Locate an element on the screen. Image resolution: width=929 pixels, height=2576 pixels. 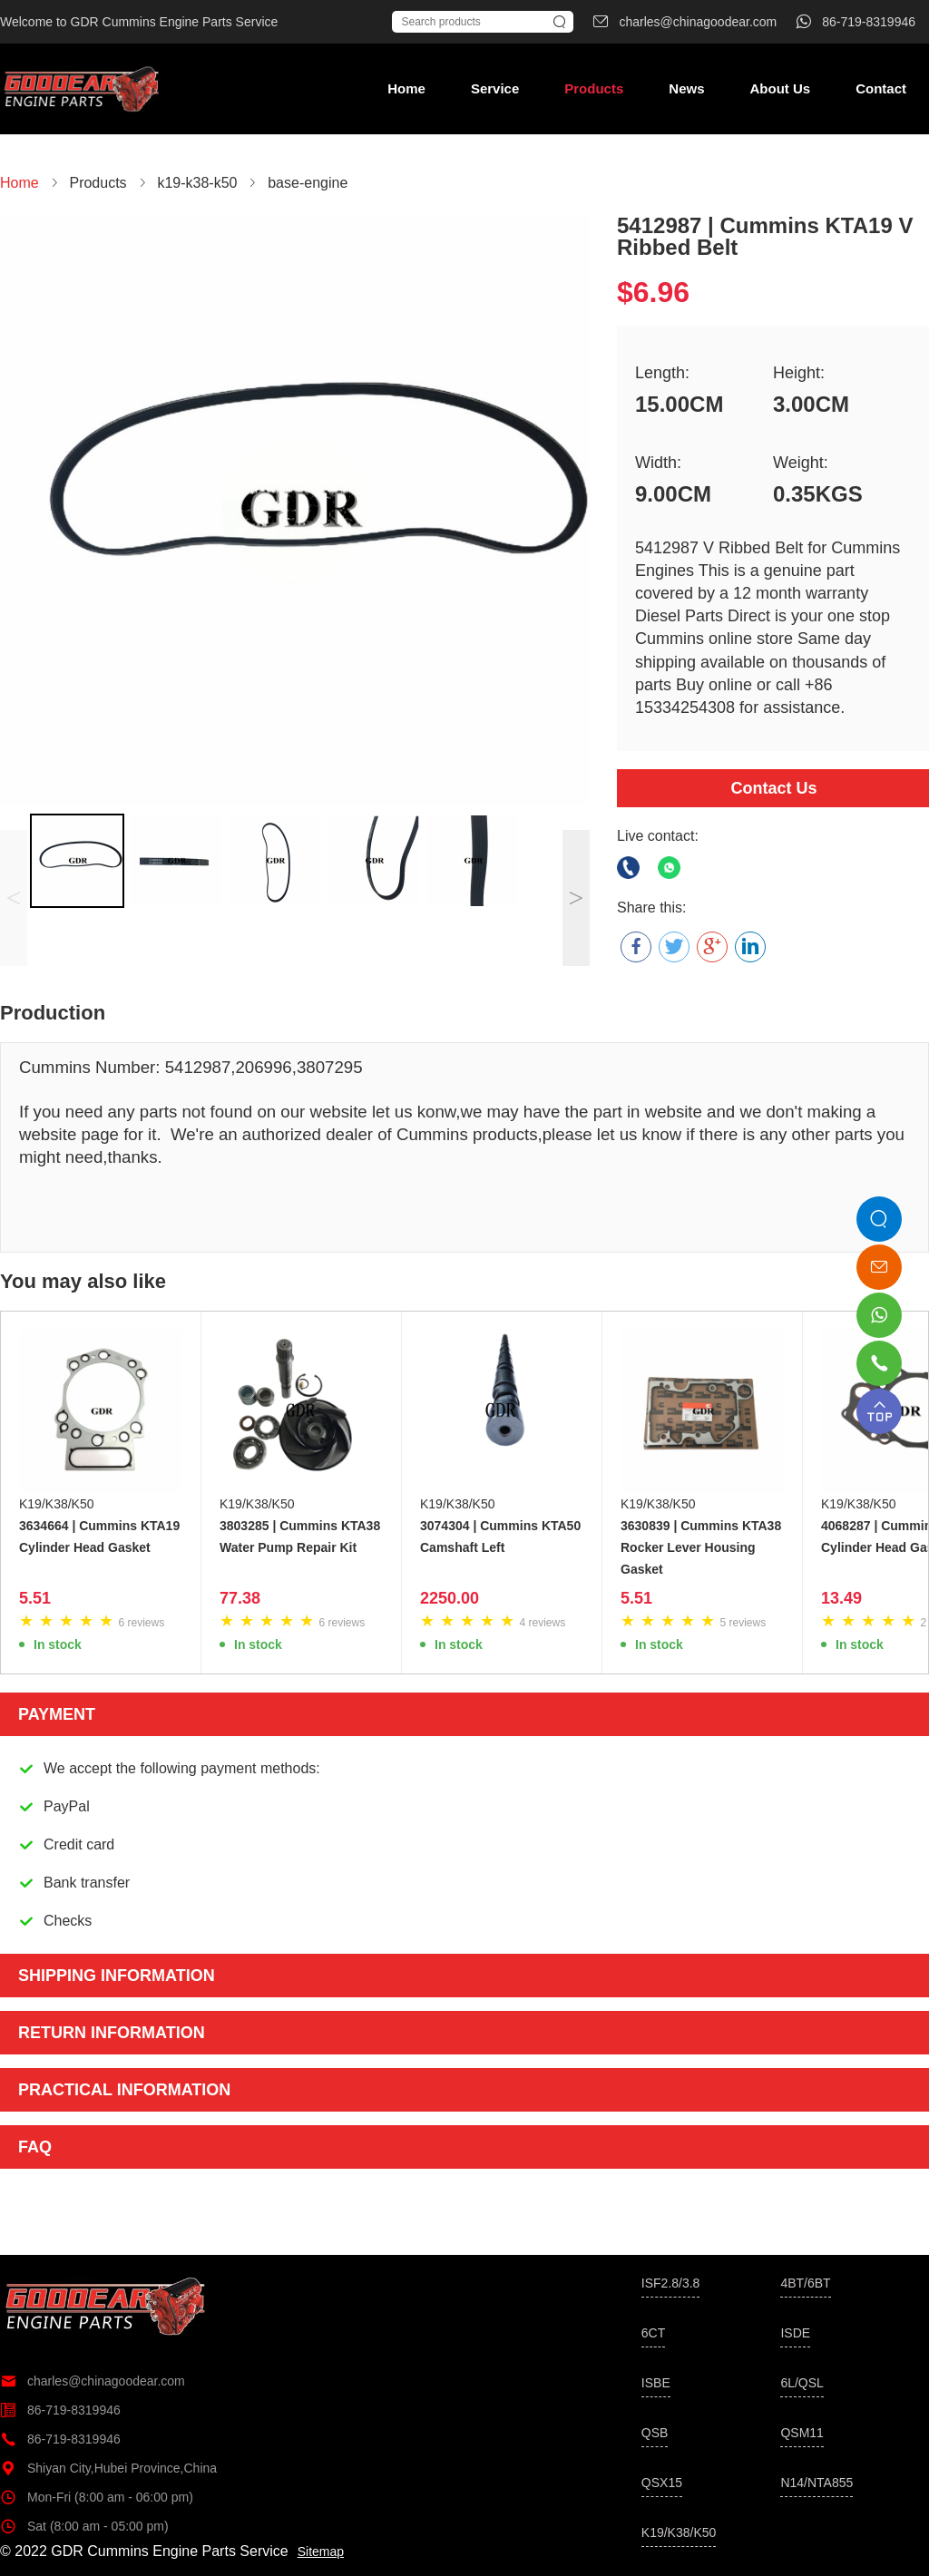
Home is located at coordinates (406, 88).